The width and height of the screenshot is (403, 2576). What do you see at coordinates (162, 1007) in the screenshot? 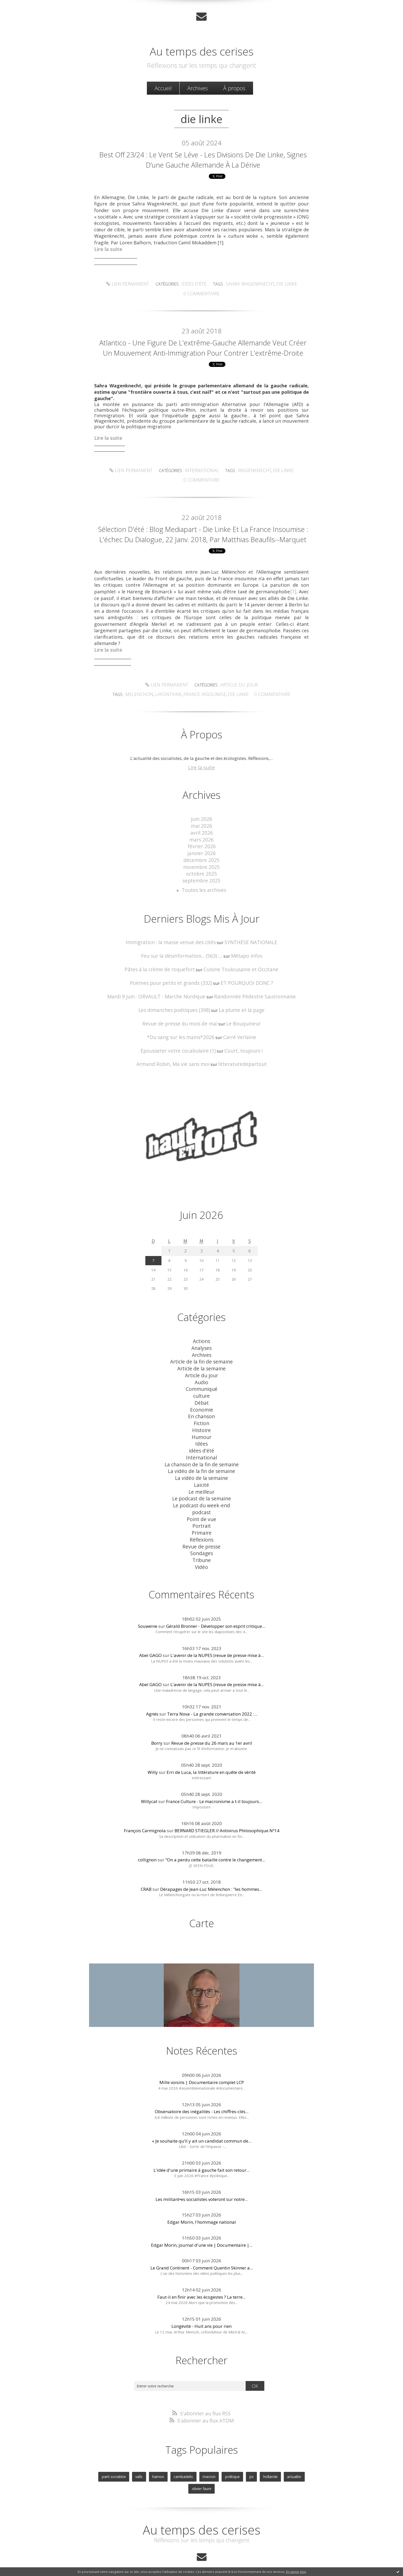
I see `Mardi 9 juin : ORVAULT - Marche Nordique` at bounding box center [162, 1007].